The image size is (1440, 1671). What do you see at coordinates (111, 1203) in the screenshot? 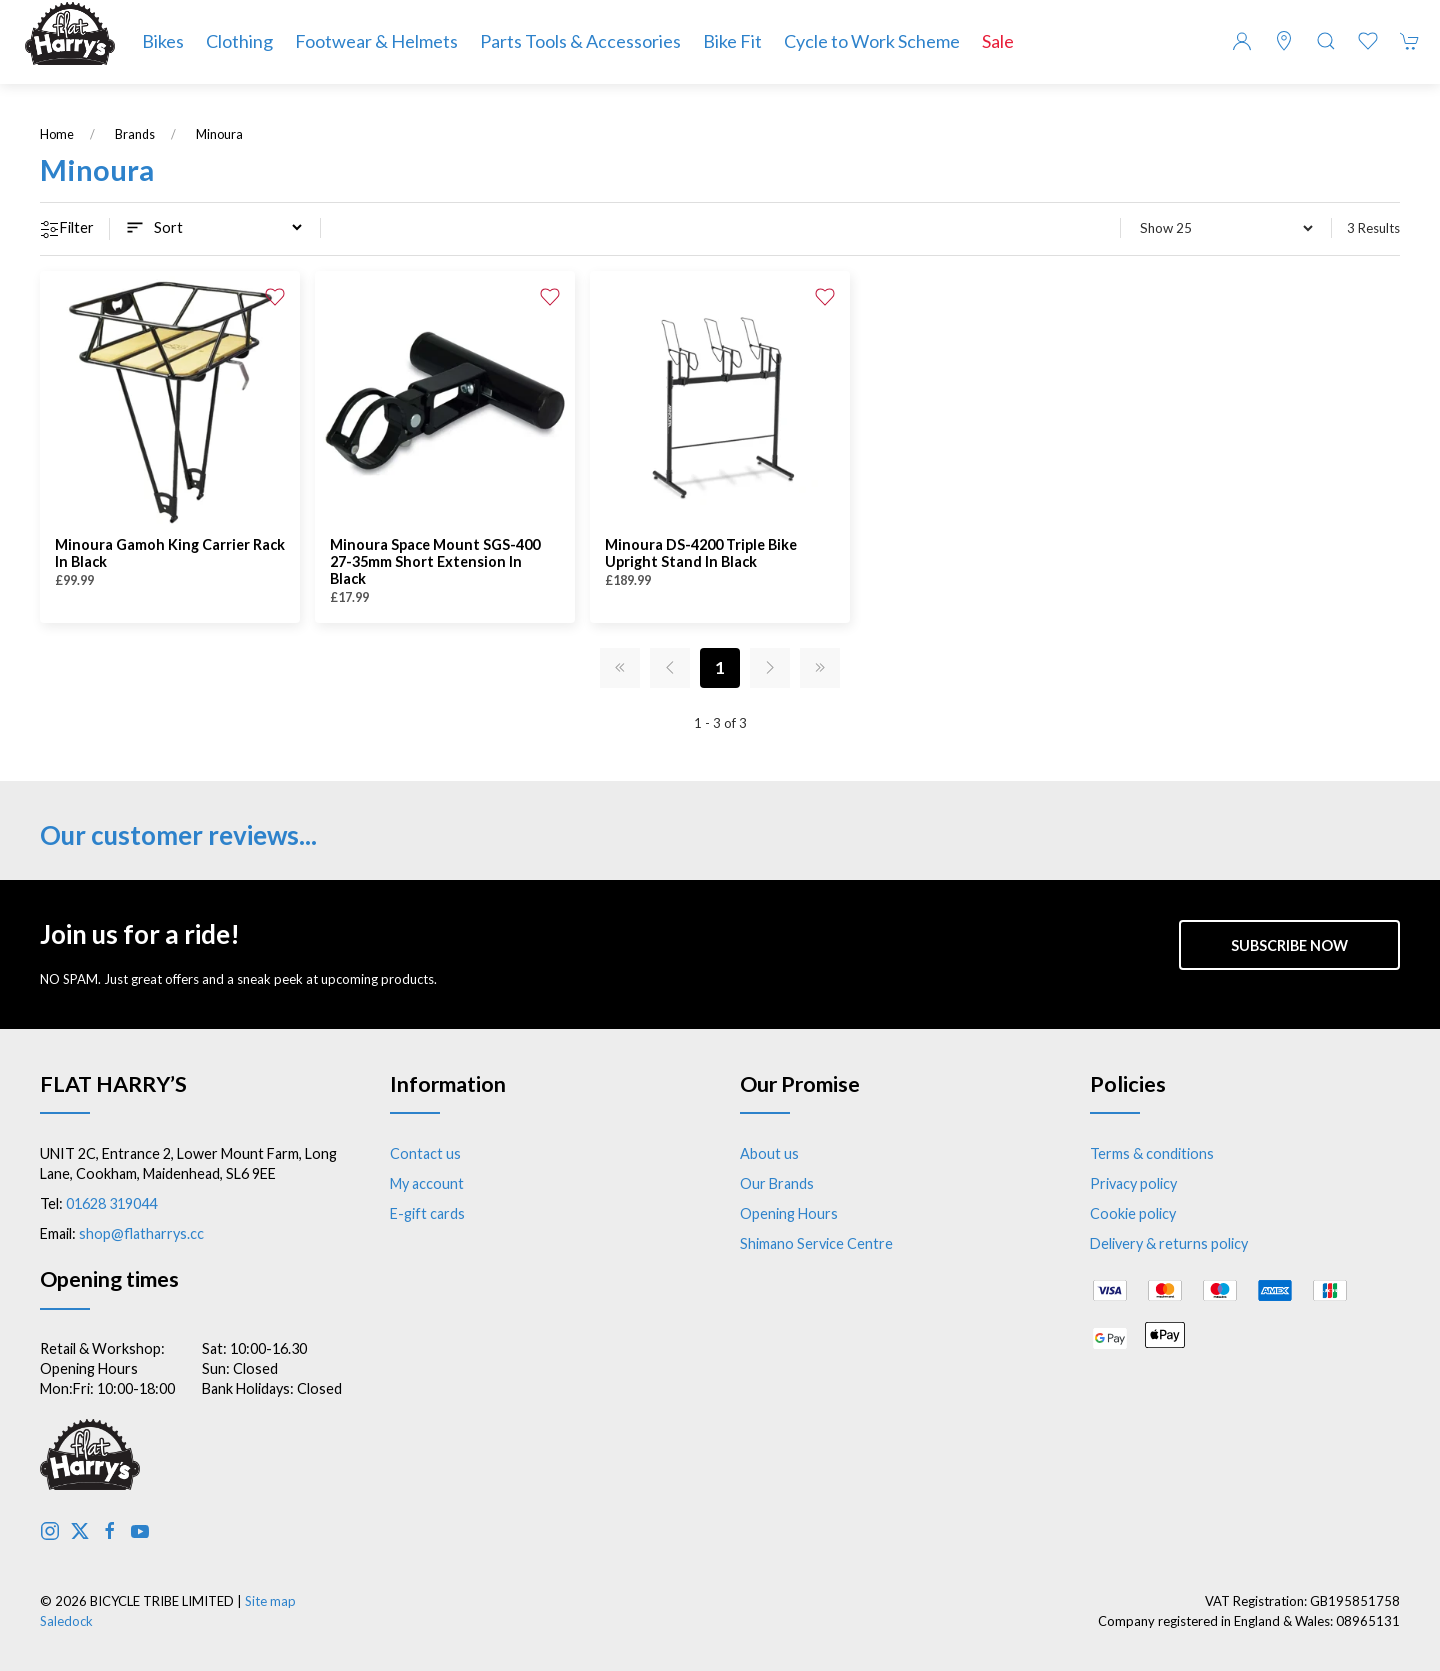
I see `01628 319044` at bounding box center [111, 1203].